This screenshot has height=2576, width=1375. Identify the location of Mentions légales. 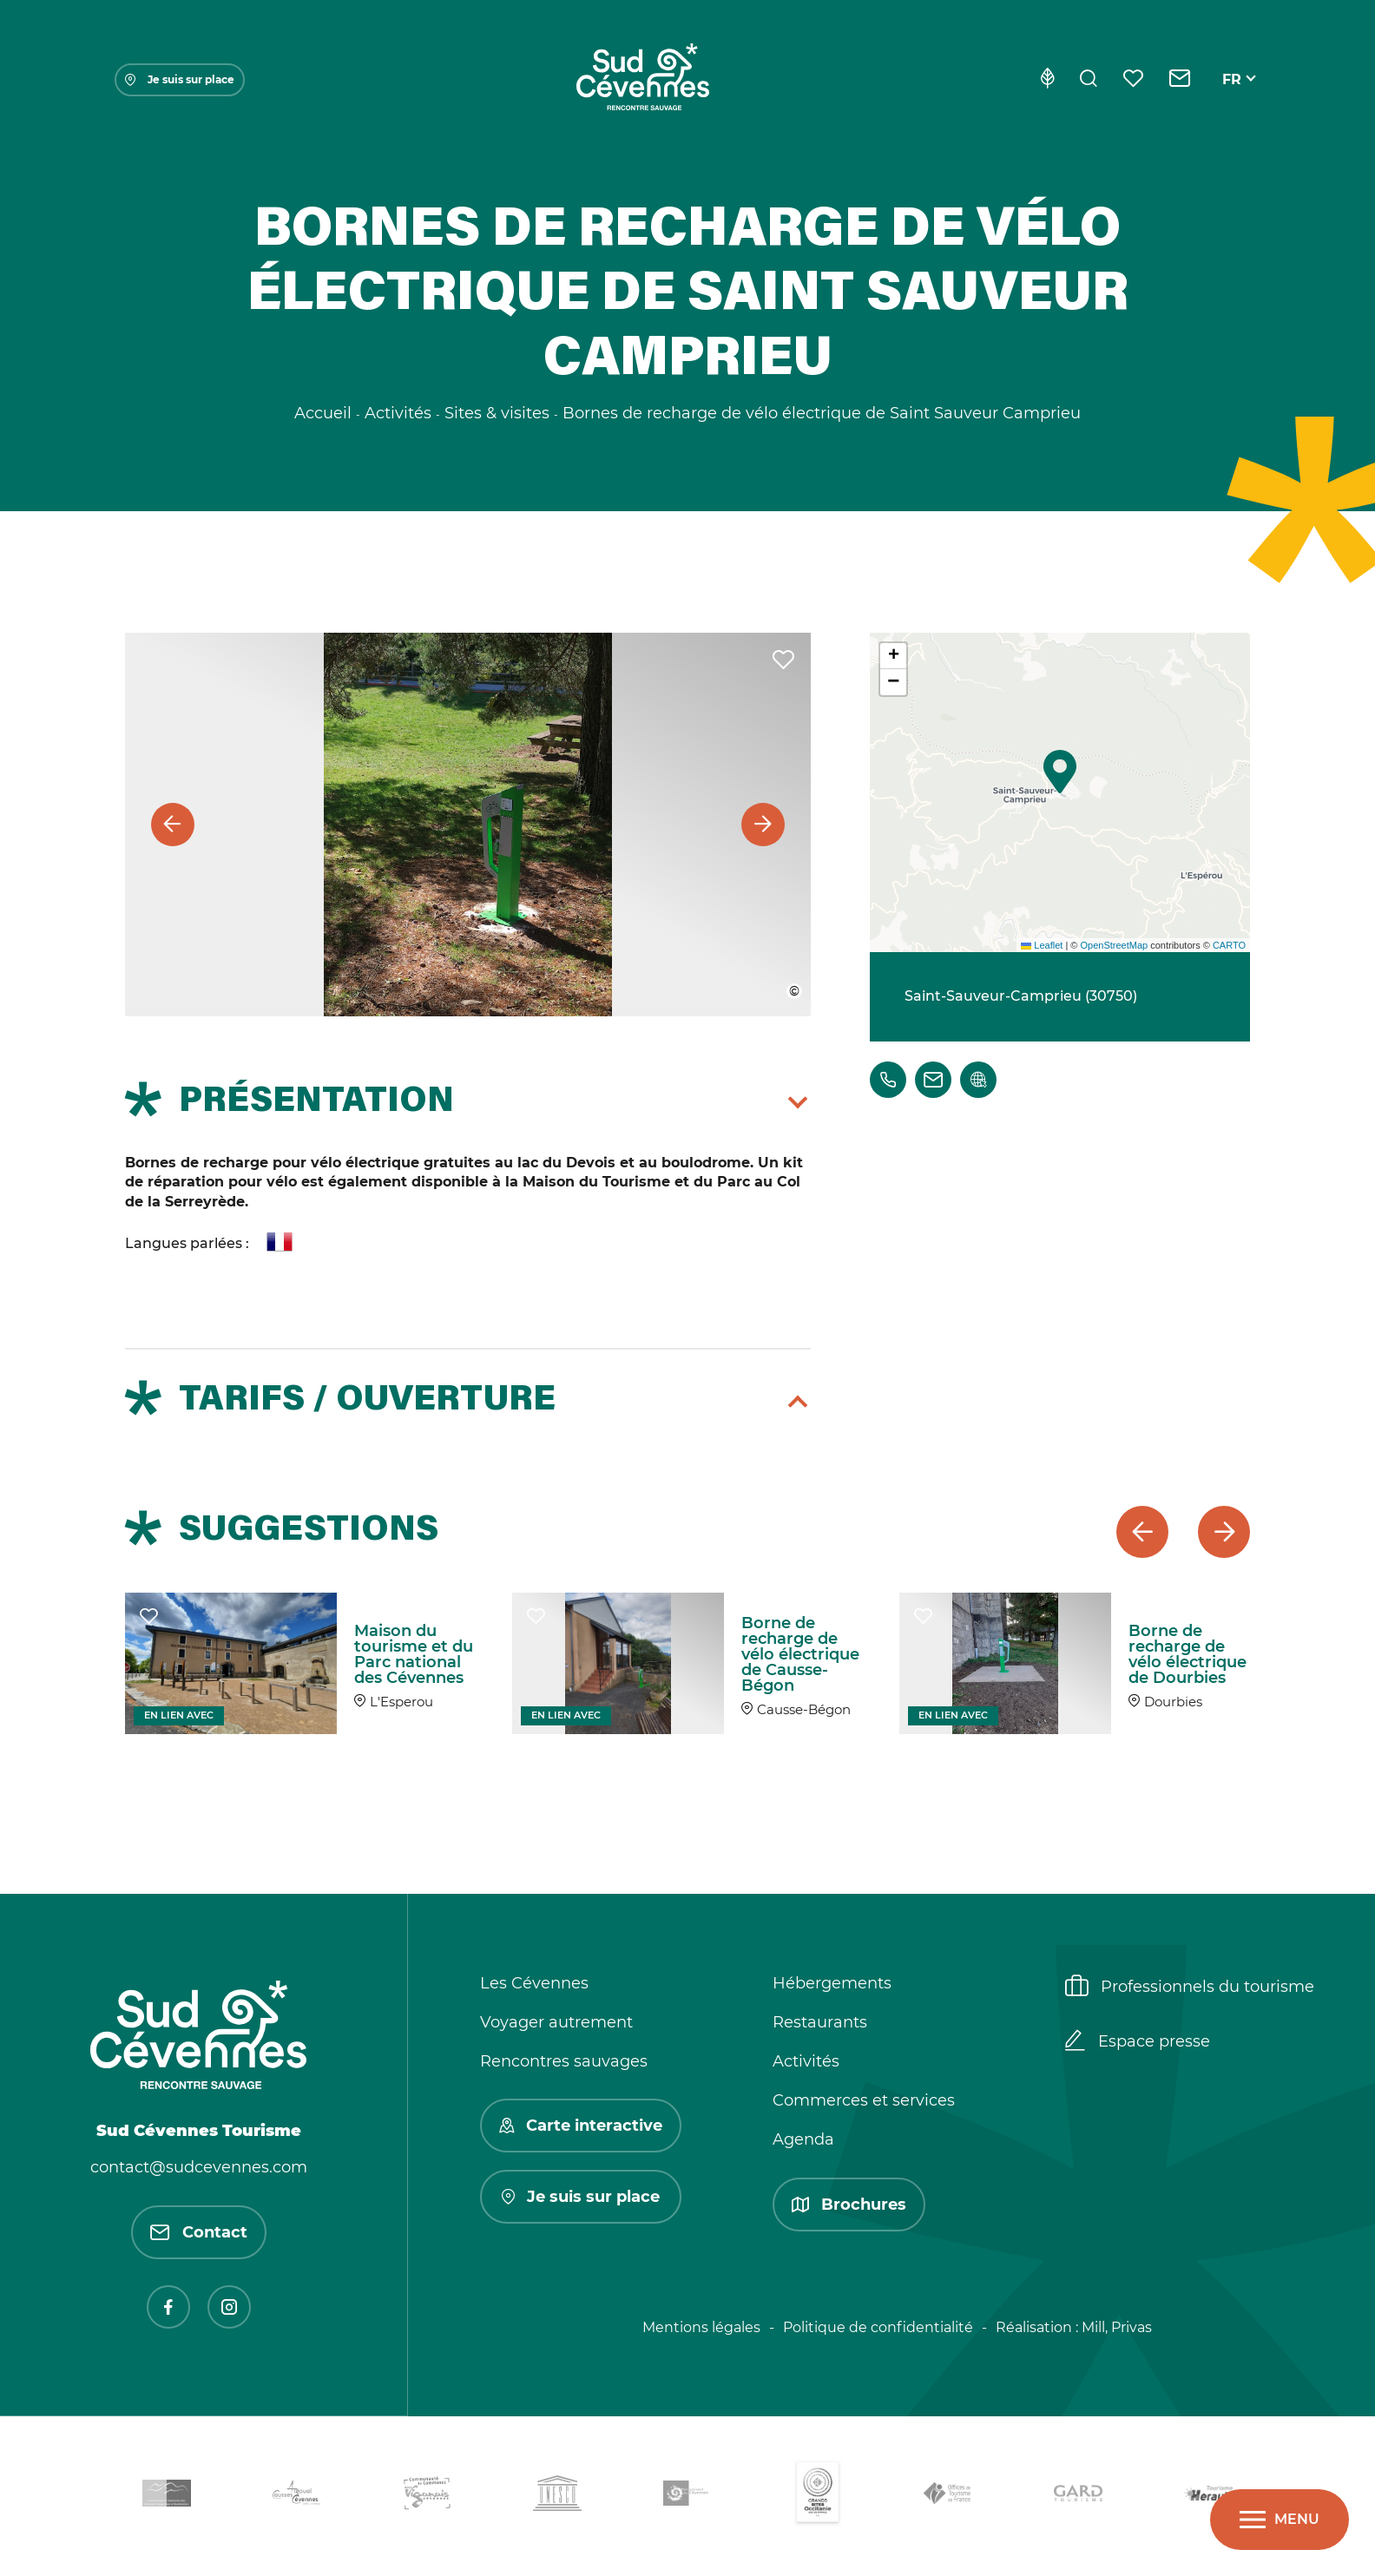
(701, 2327).